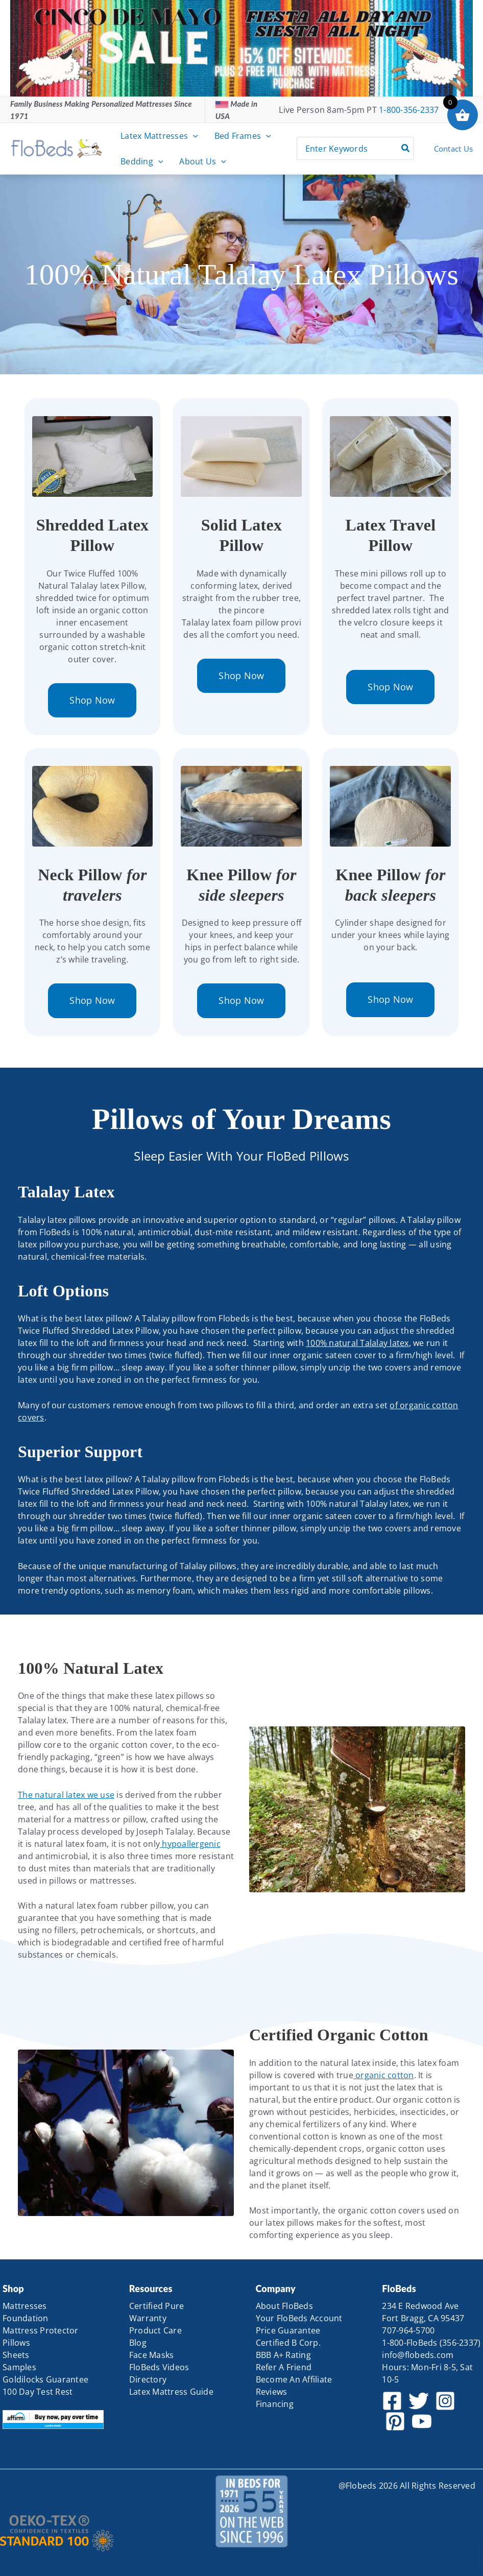 The image size is (483, 2576). What do you see at coordinates (422, 2421) in the screenshot?
I see `[YouTube]` at bounding box center [422, 2421].